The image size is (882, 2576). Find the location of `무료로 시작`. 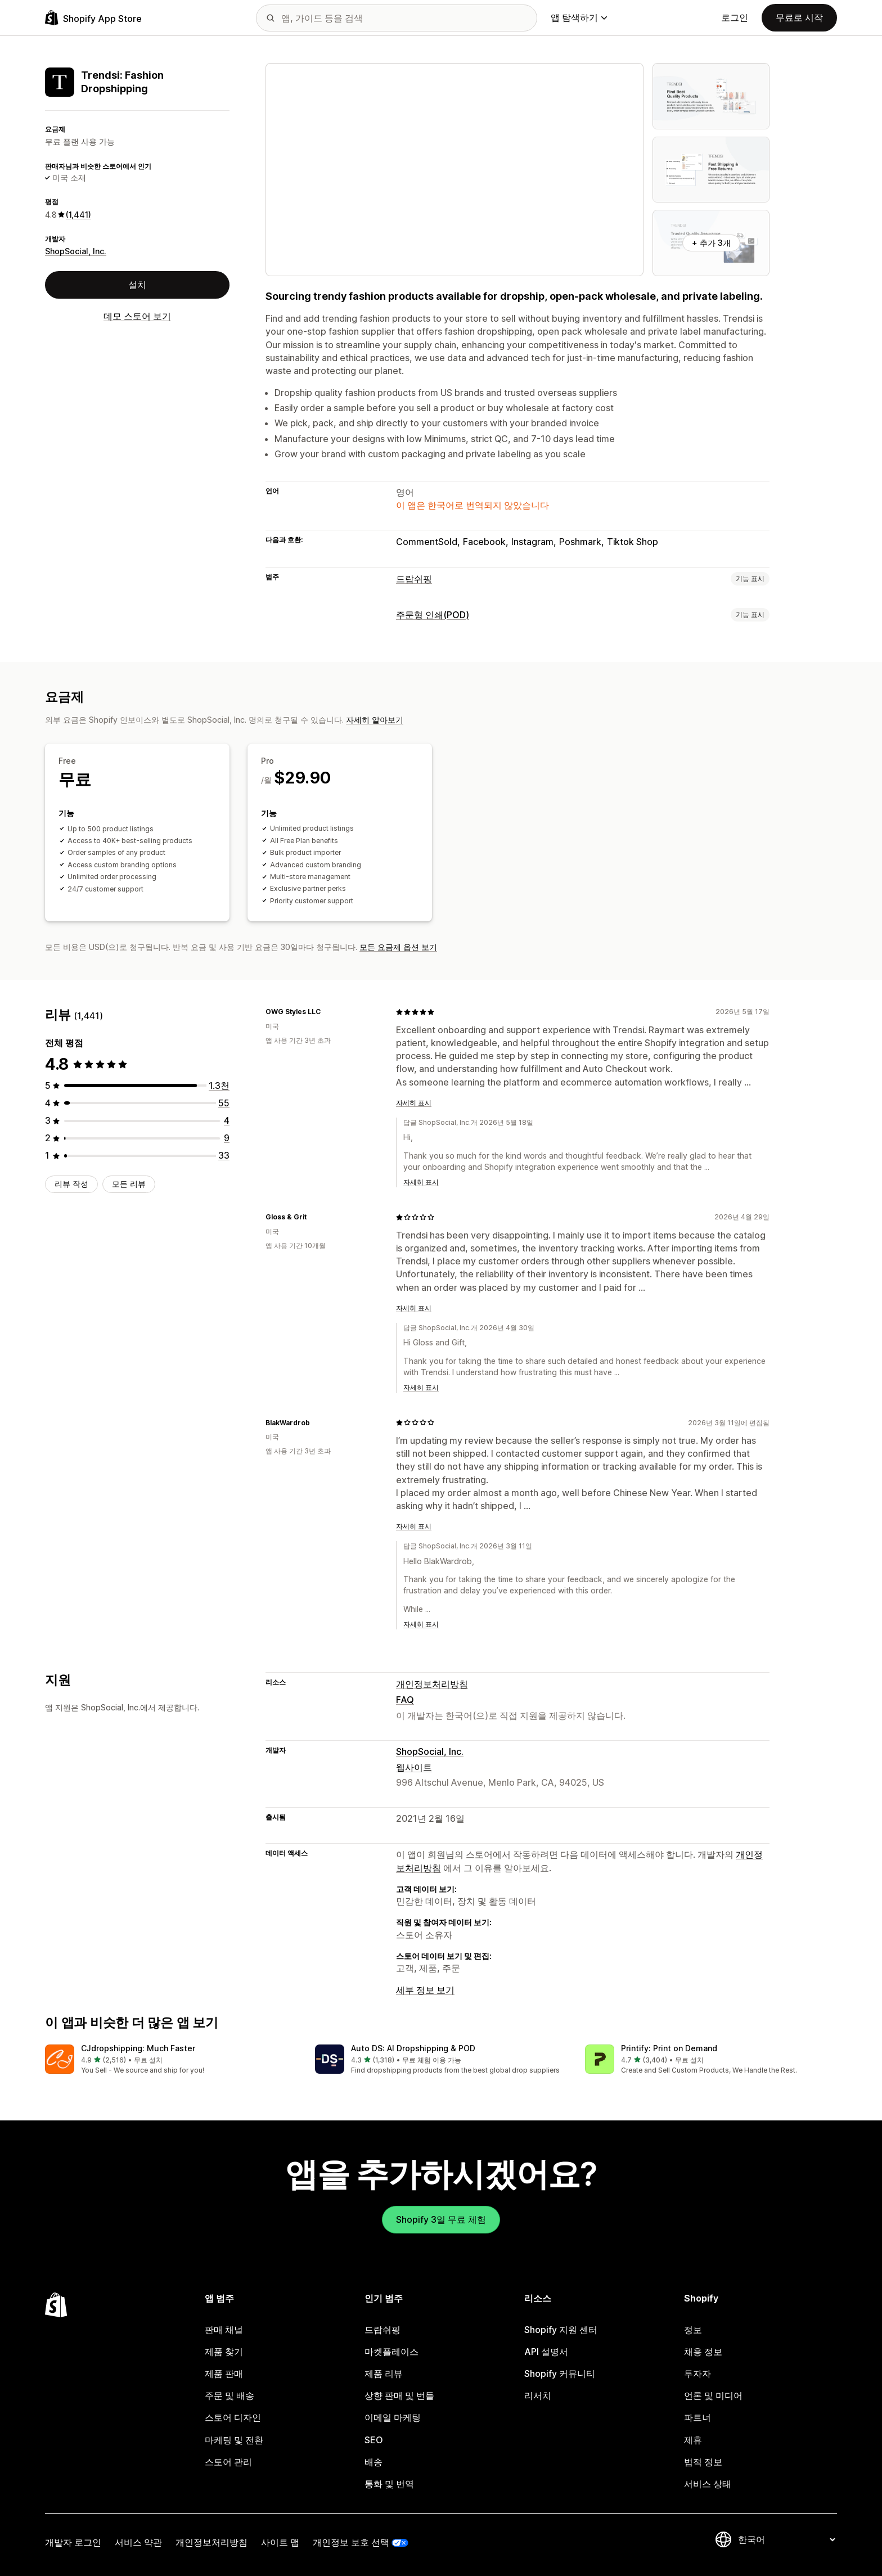

무료로 시작 is located at coordinates (799, 17).